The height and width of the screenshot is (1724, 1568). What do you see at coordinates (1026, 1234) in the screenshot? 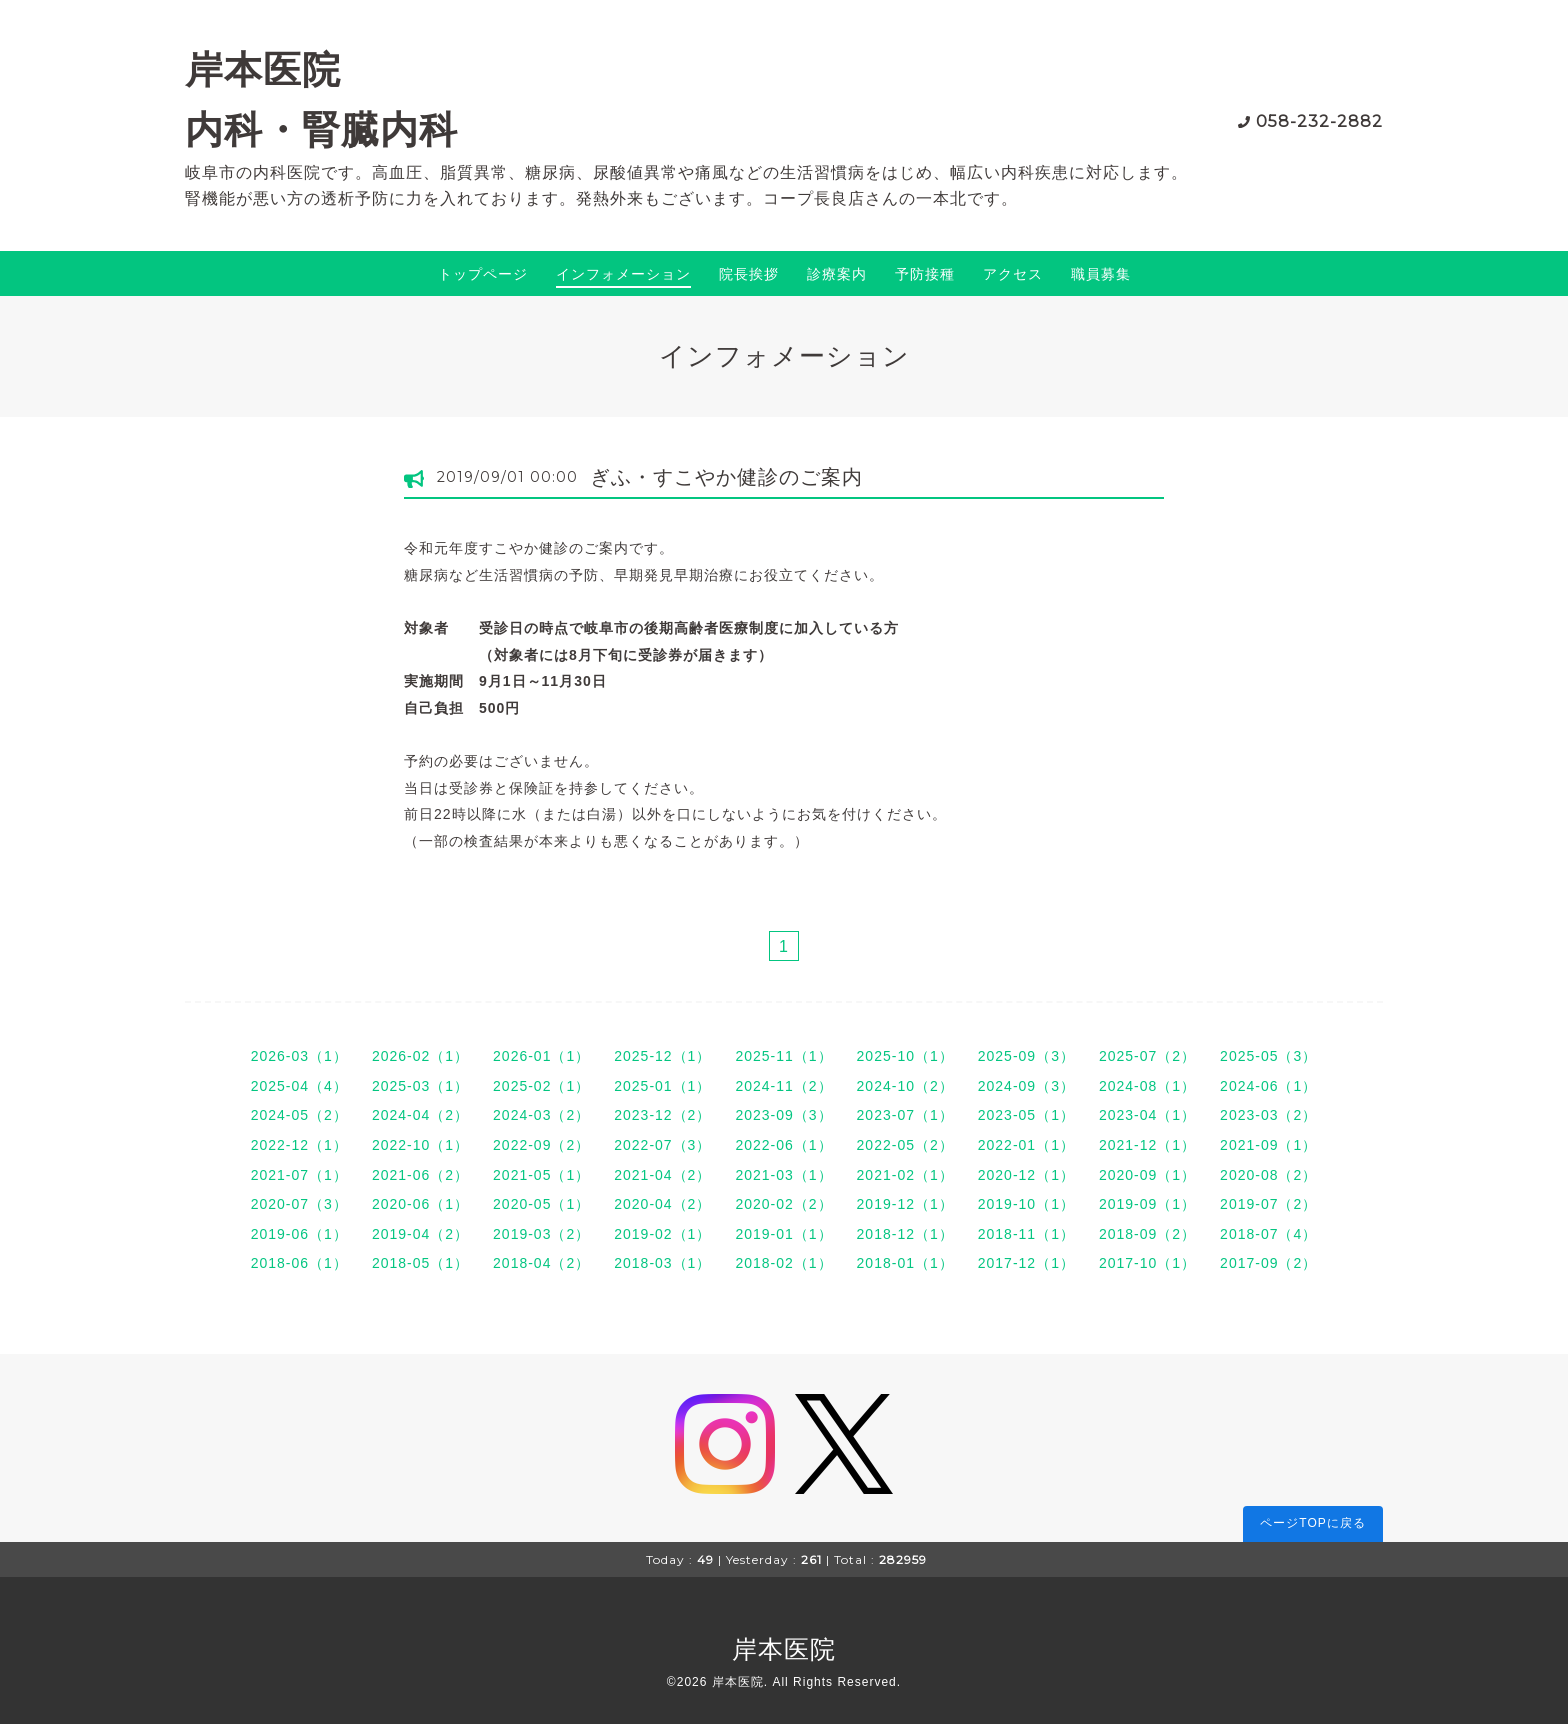
I see `2018-11（1）` at bounding box center [1026, 1234].